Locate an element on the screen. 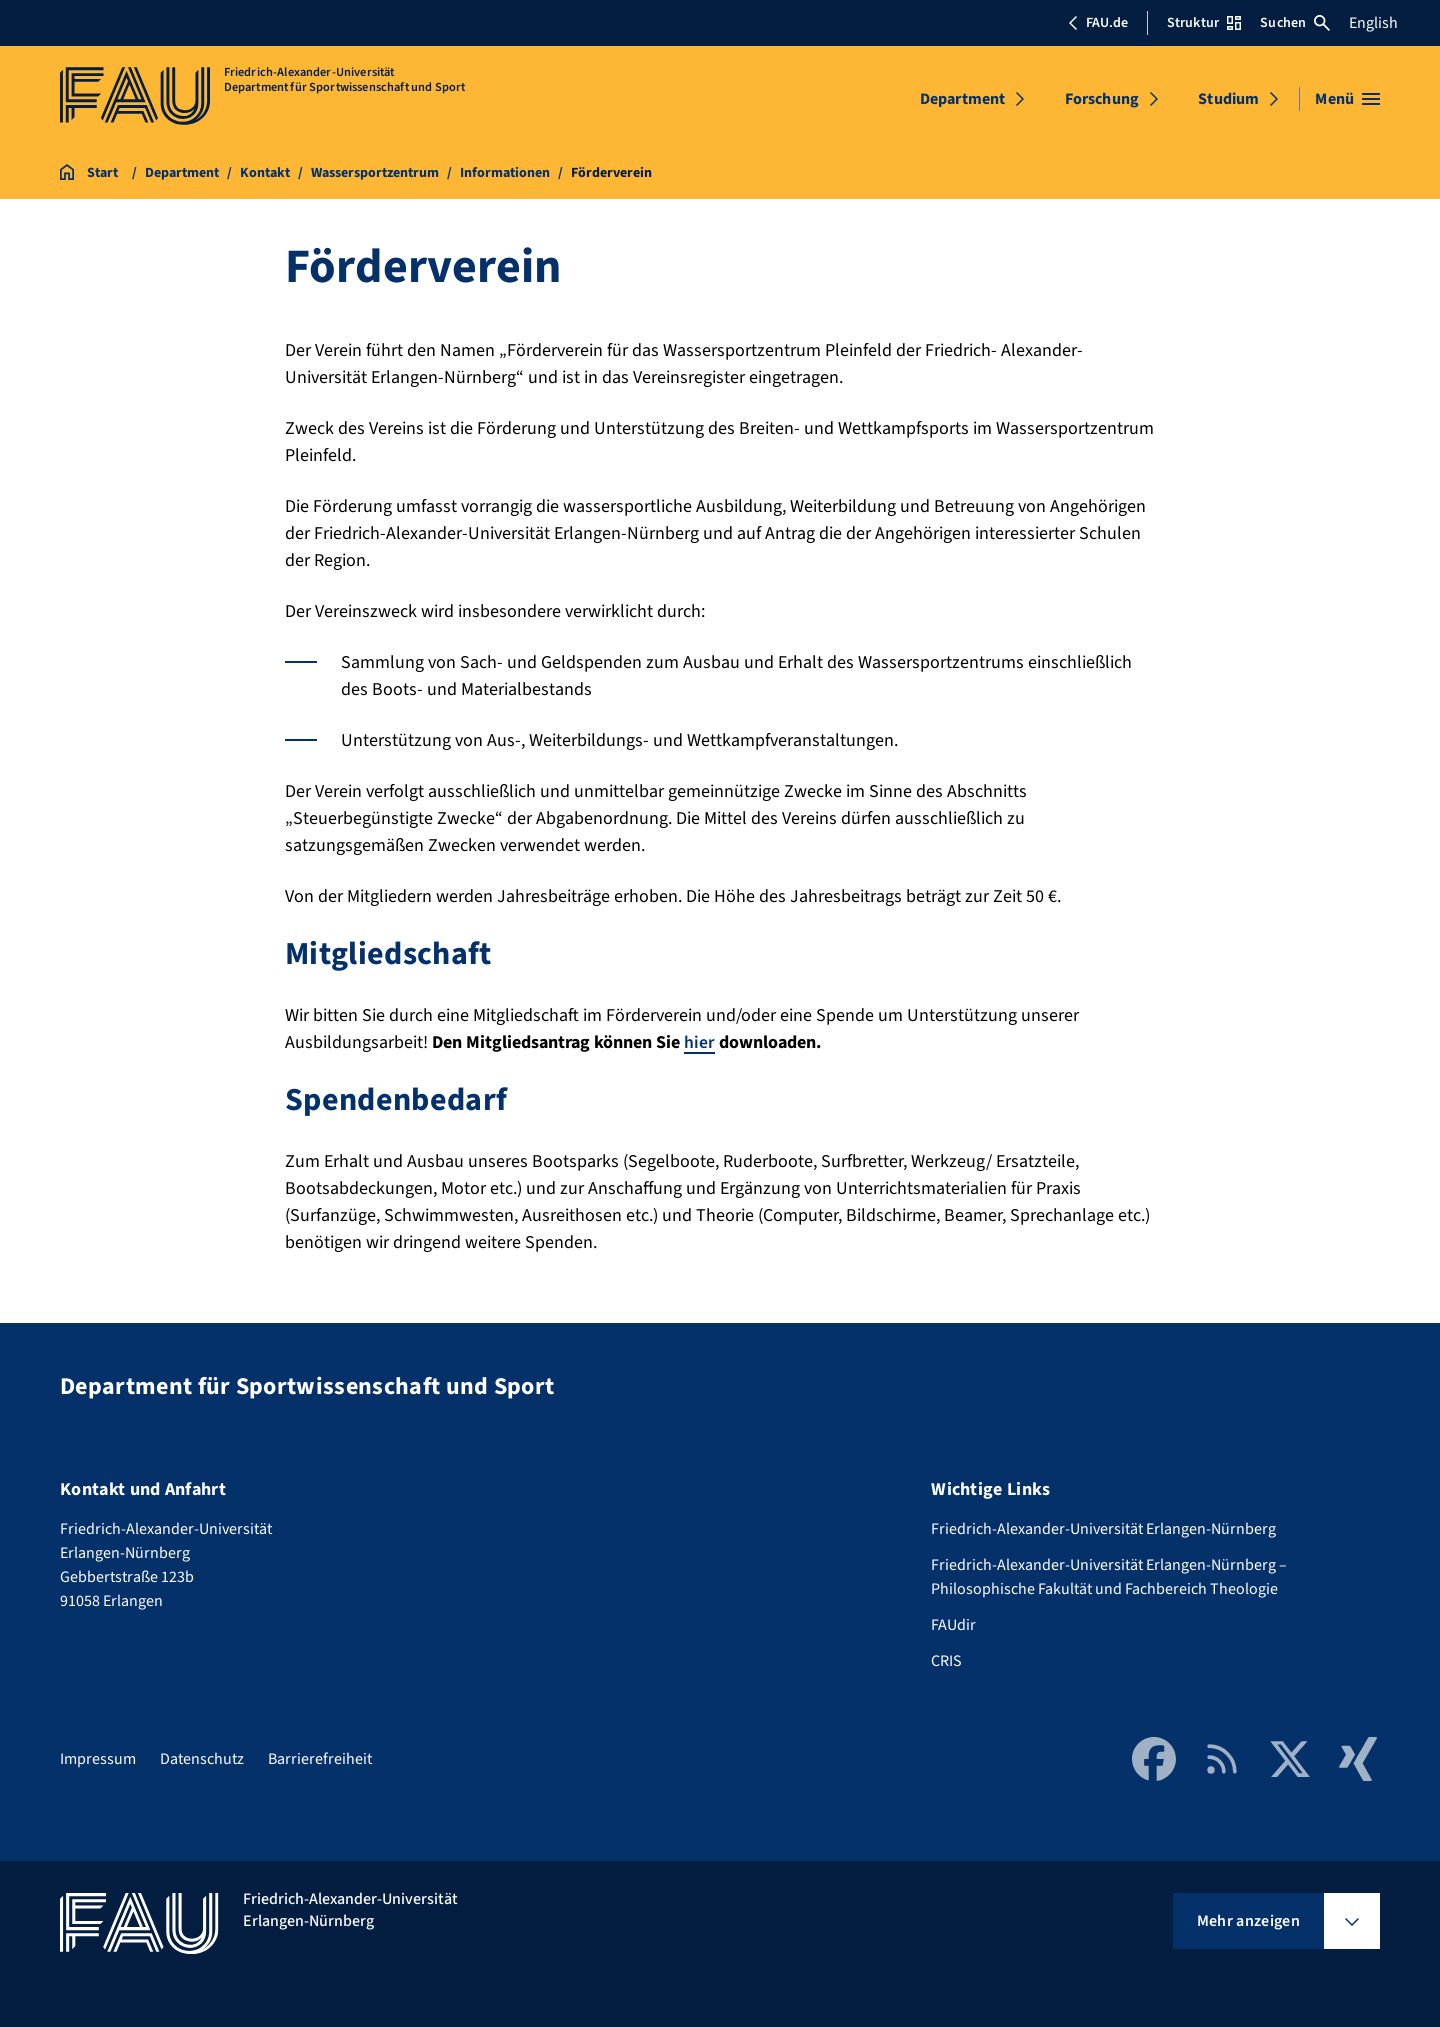 This screenshot has width=1440, height=2027. [Menü öffnen] is located at coordinates (1347, 99).